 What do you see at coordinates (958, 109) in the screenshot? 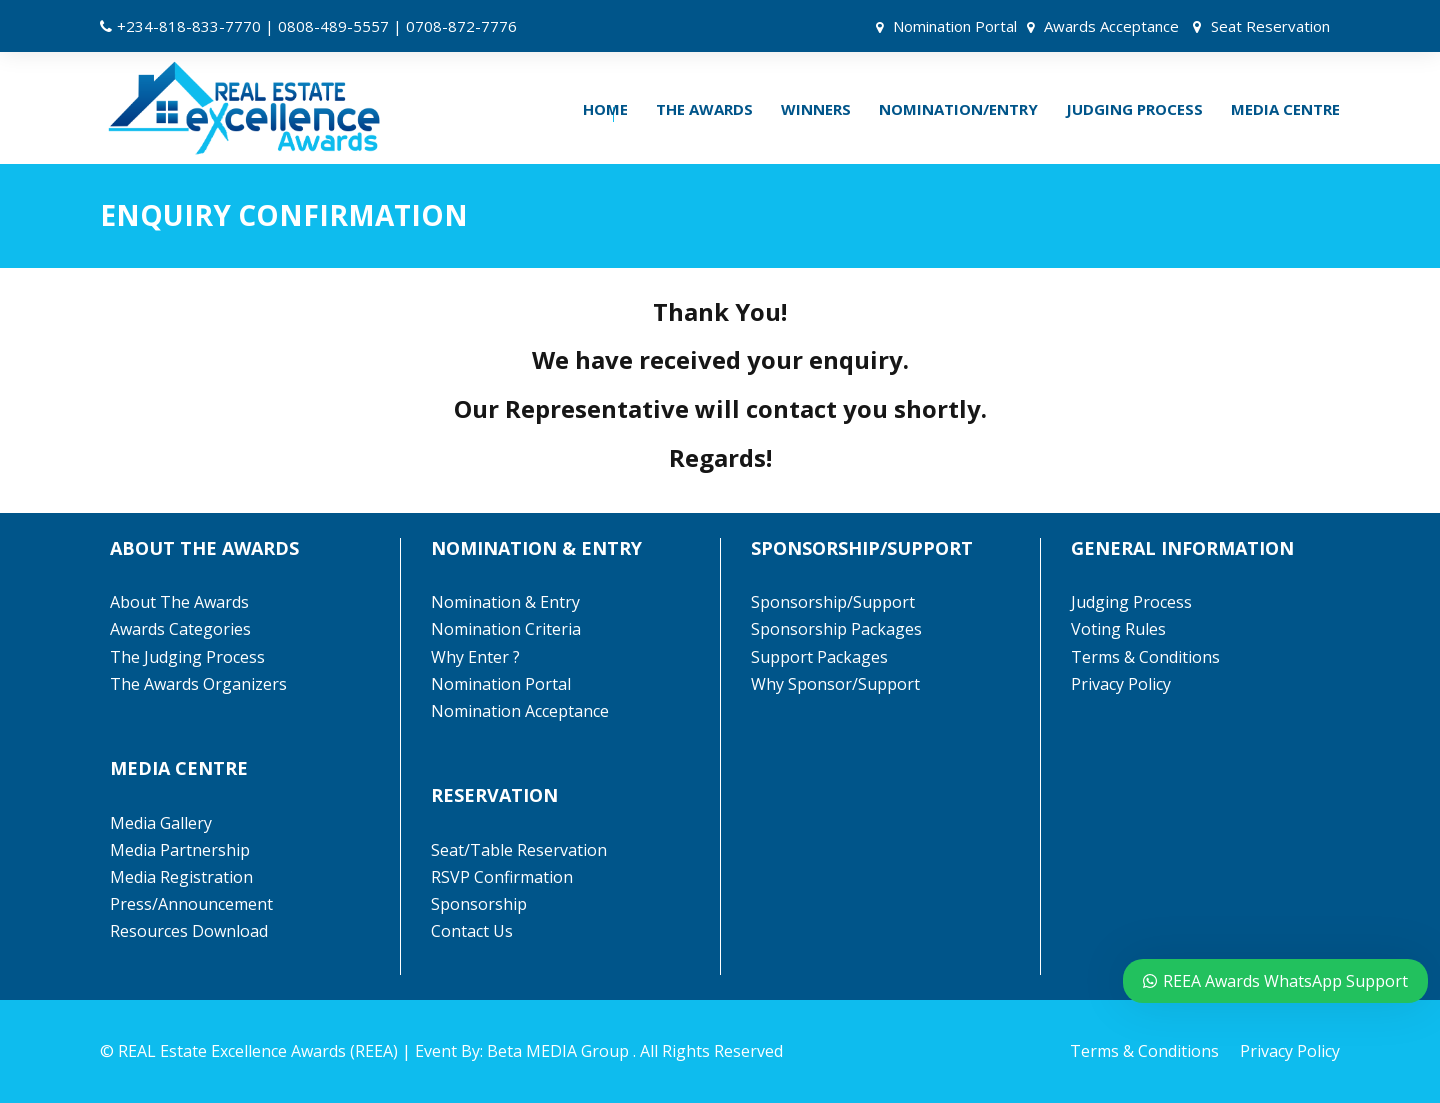
I see `NOMINATION/ENTRY` at bounding box center [958, 109].